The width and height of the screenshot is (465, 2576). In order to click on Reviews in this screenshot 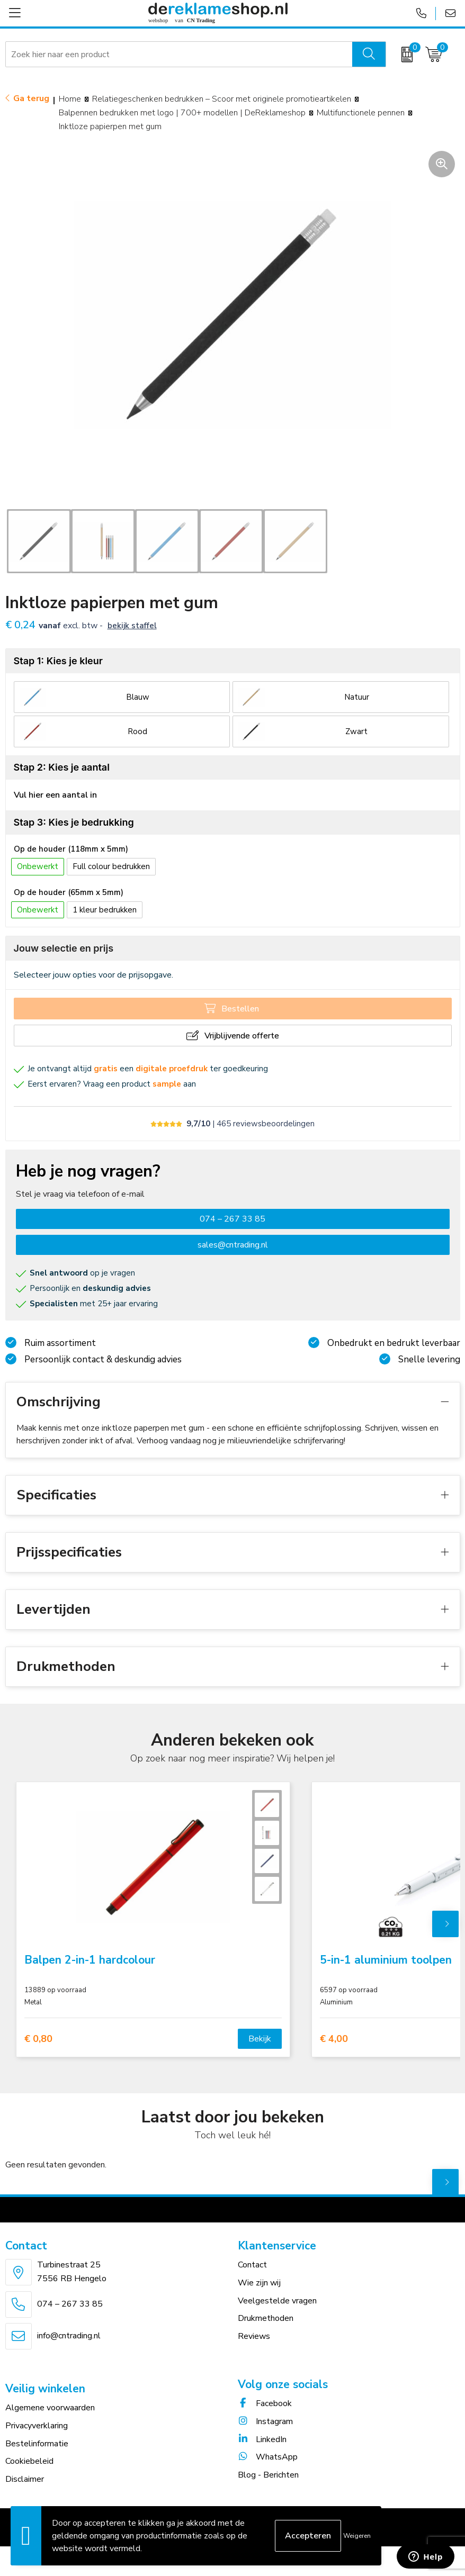, I will do `click(254, 2336)`.